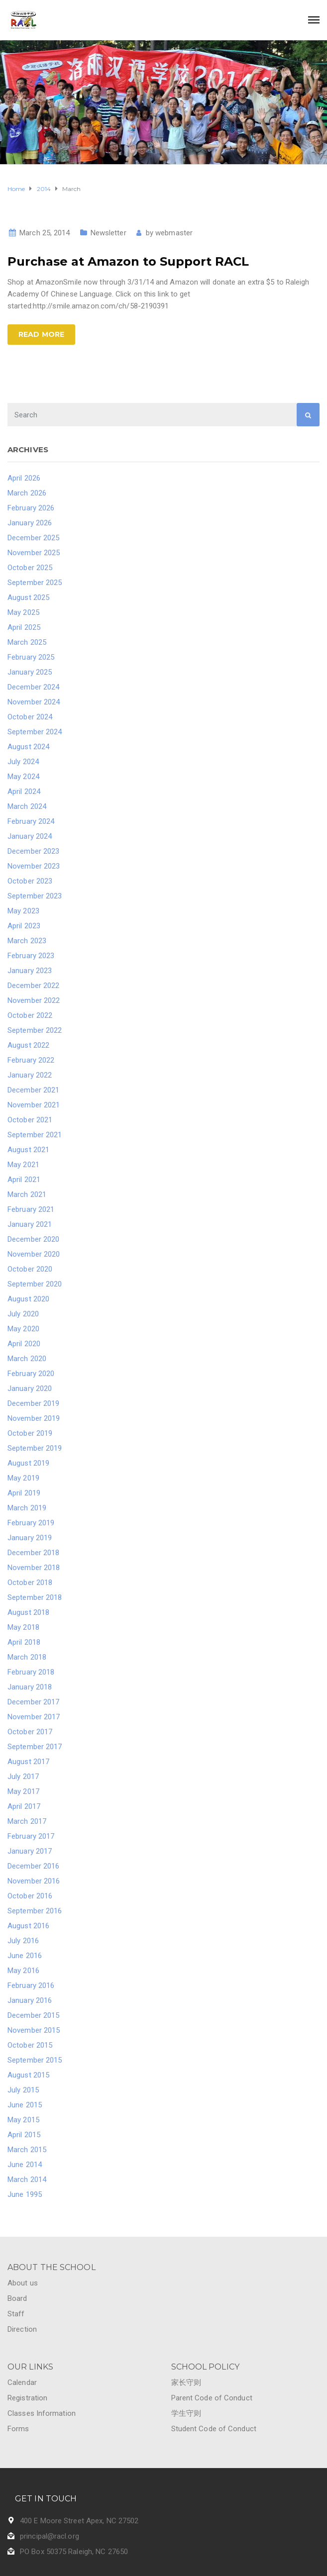 The height and width of the screenshot is (2576, 327). What do you see at coordinates (23, 1343) in the screenshot?
I see `April 2020` at bounding box center [23, 1343].